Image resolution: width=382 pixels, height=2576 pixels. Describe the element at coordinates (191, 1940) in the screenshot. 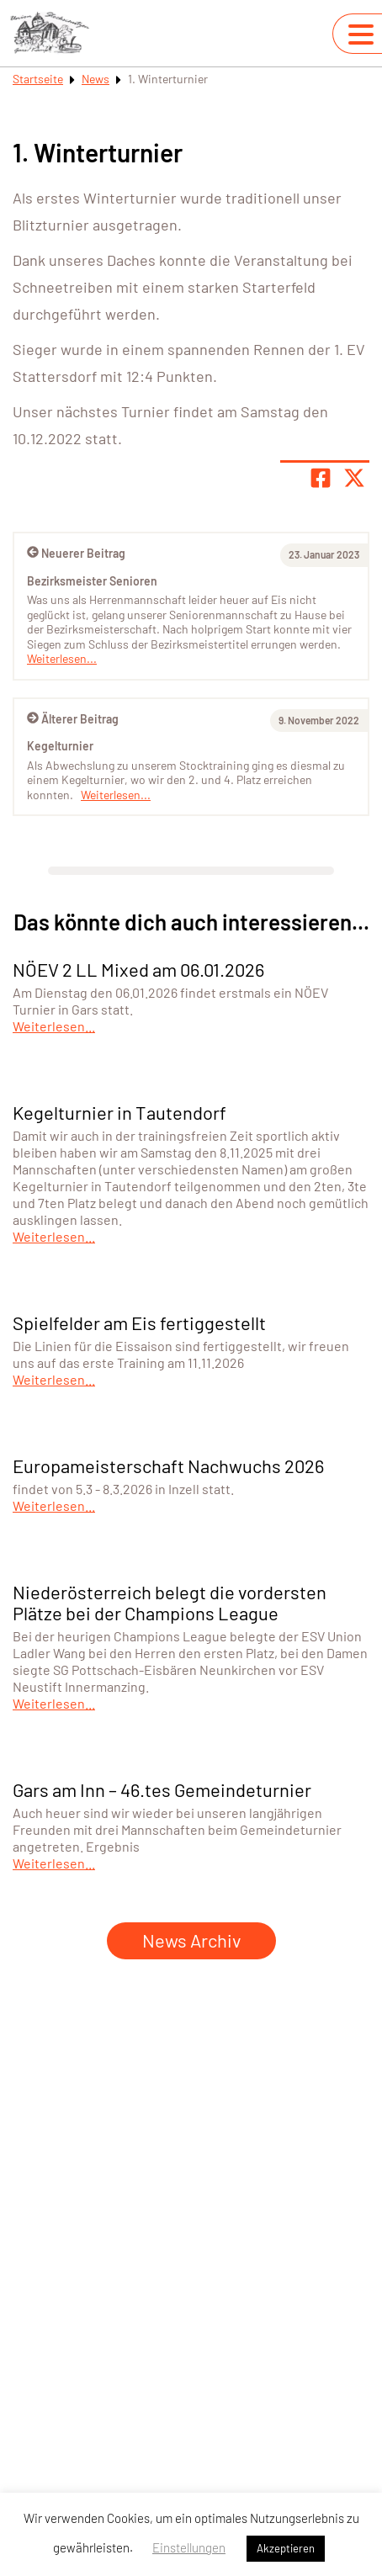

I see `News Archiv` at that location.